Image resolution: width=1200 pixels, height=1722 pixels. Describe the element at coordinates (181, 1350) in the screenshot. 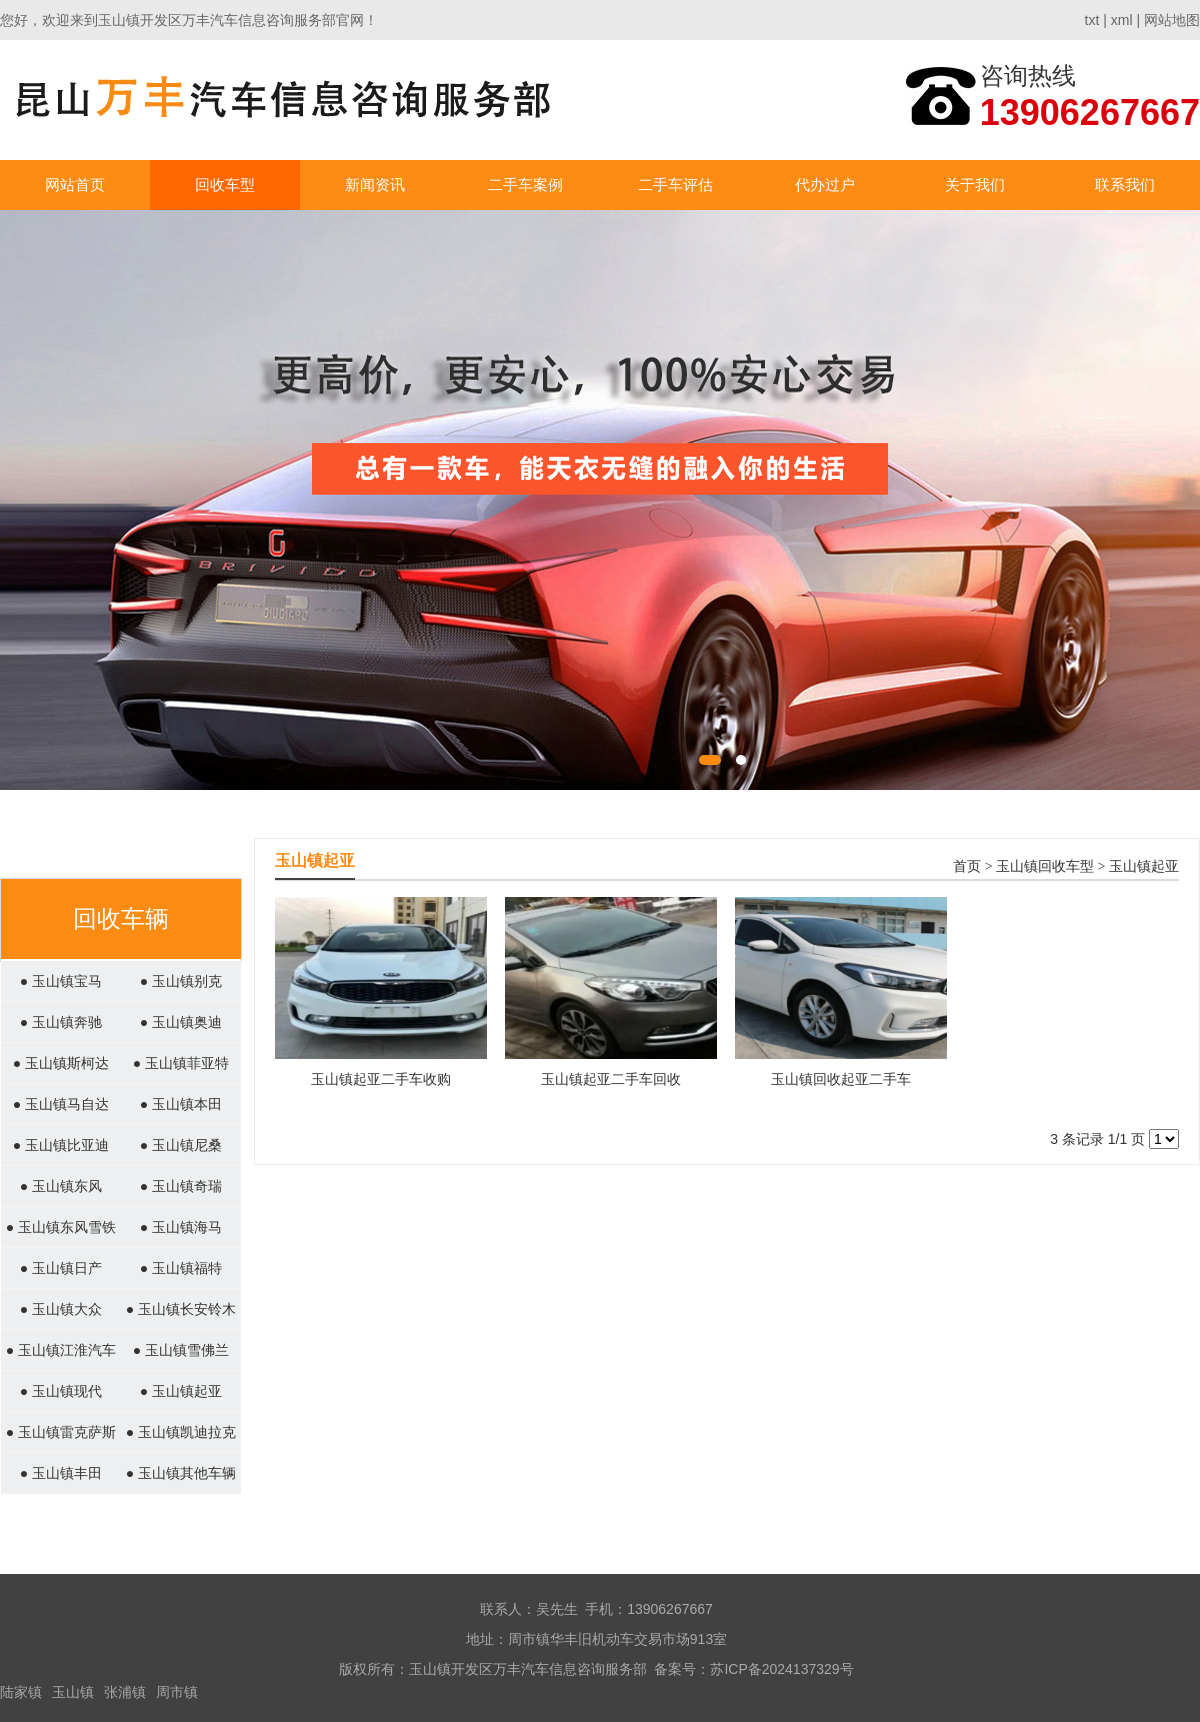

I see `● 玉山镇雪佛兰` at that location.